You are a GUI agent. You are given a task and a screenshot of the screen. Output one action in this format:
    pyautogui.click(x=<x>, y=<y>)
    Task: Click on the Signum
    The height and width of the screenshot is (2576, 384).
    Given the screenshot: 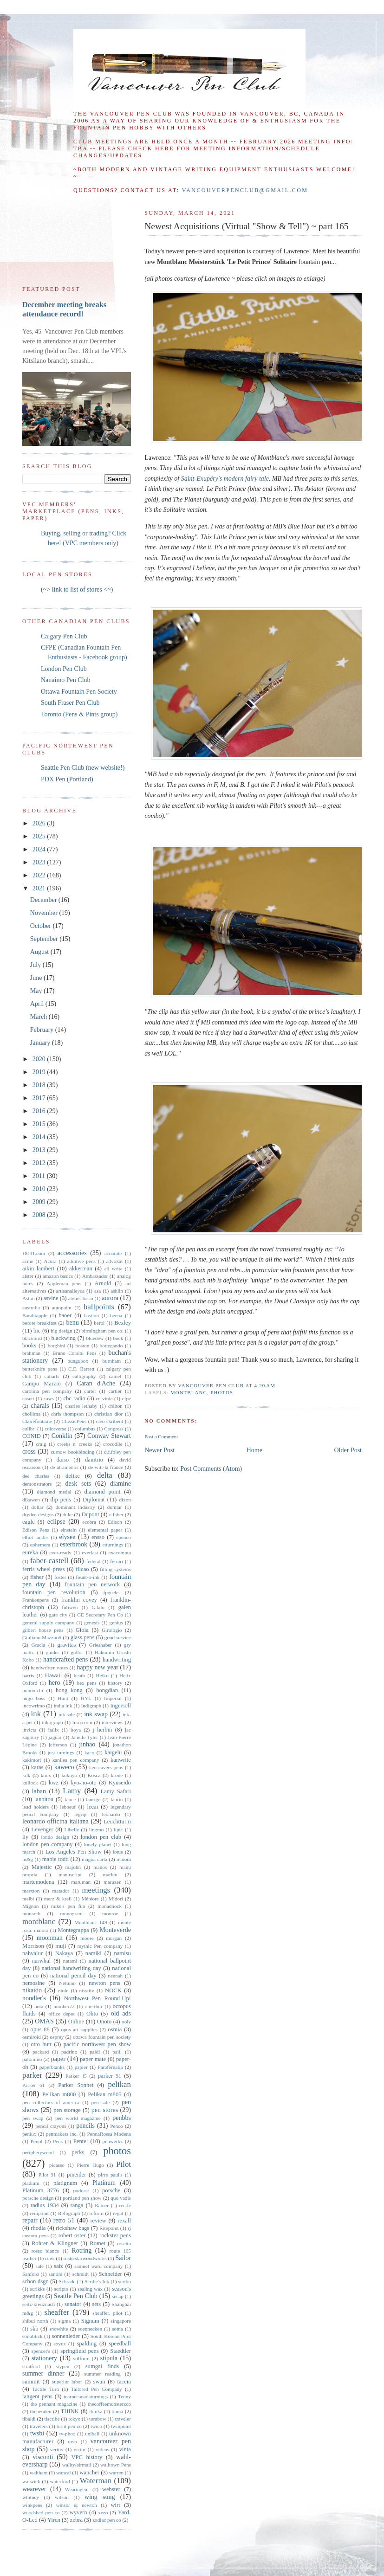 What is the action you would take?
    pyautogui.click(x=90, y=2321)
    